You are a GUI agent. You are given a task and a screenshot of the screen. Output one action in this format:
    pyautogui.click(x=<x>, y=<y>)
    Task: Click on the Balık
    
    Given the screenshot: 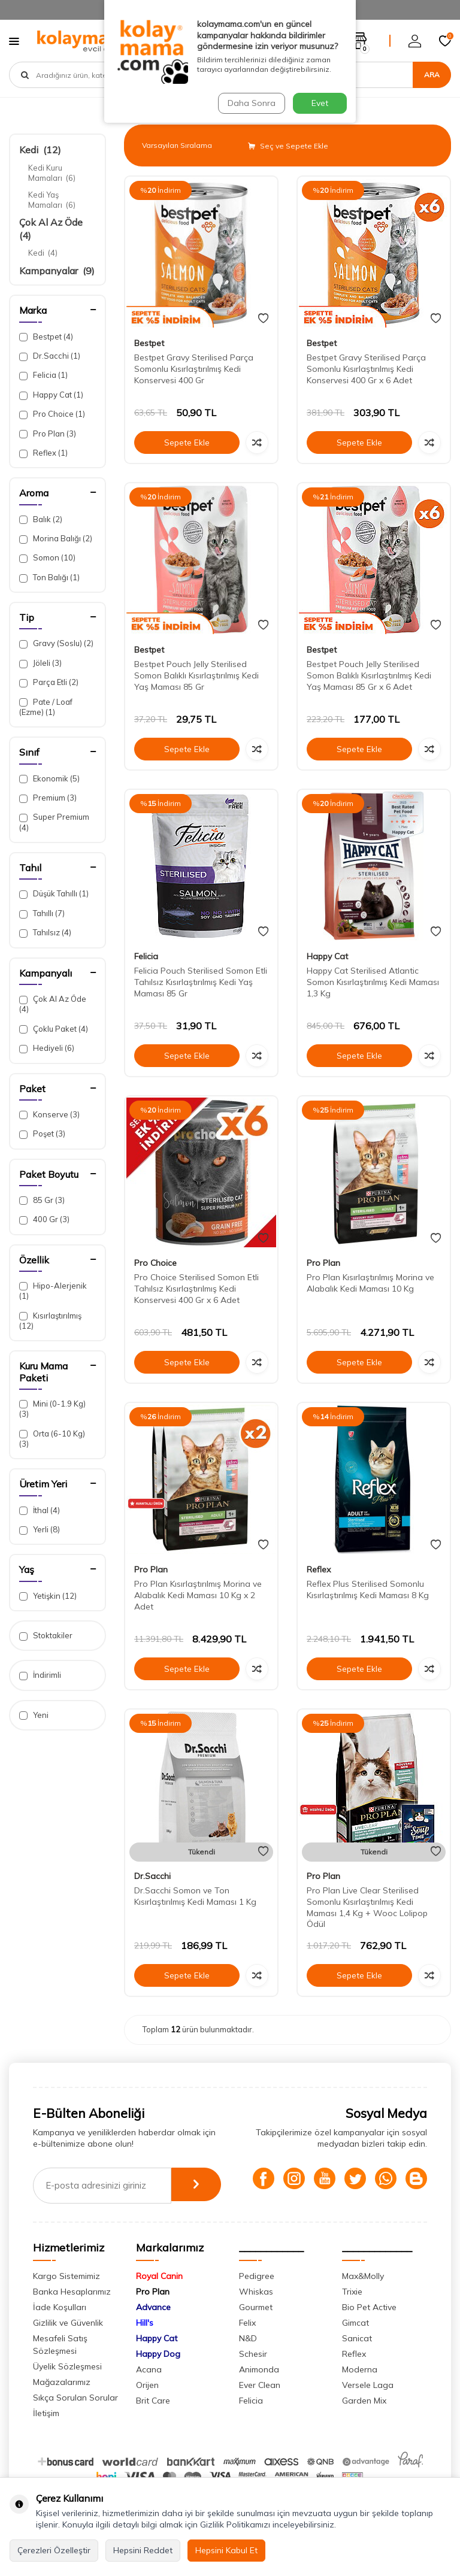 What is the action you would take?
    pyautogui.click(x=40, y=519)
    